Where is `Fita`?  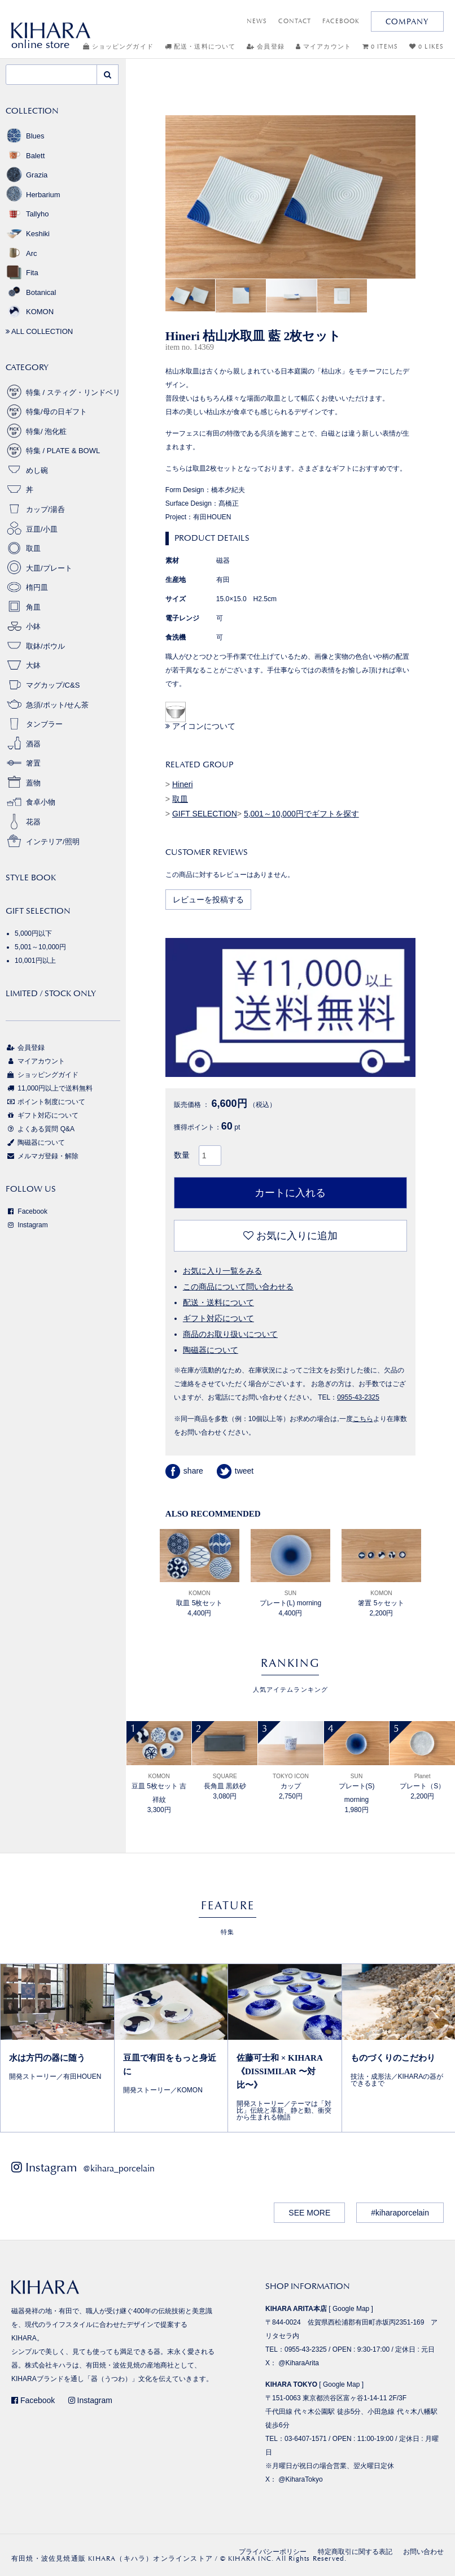
Fita is located at coordinates (22, 272).